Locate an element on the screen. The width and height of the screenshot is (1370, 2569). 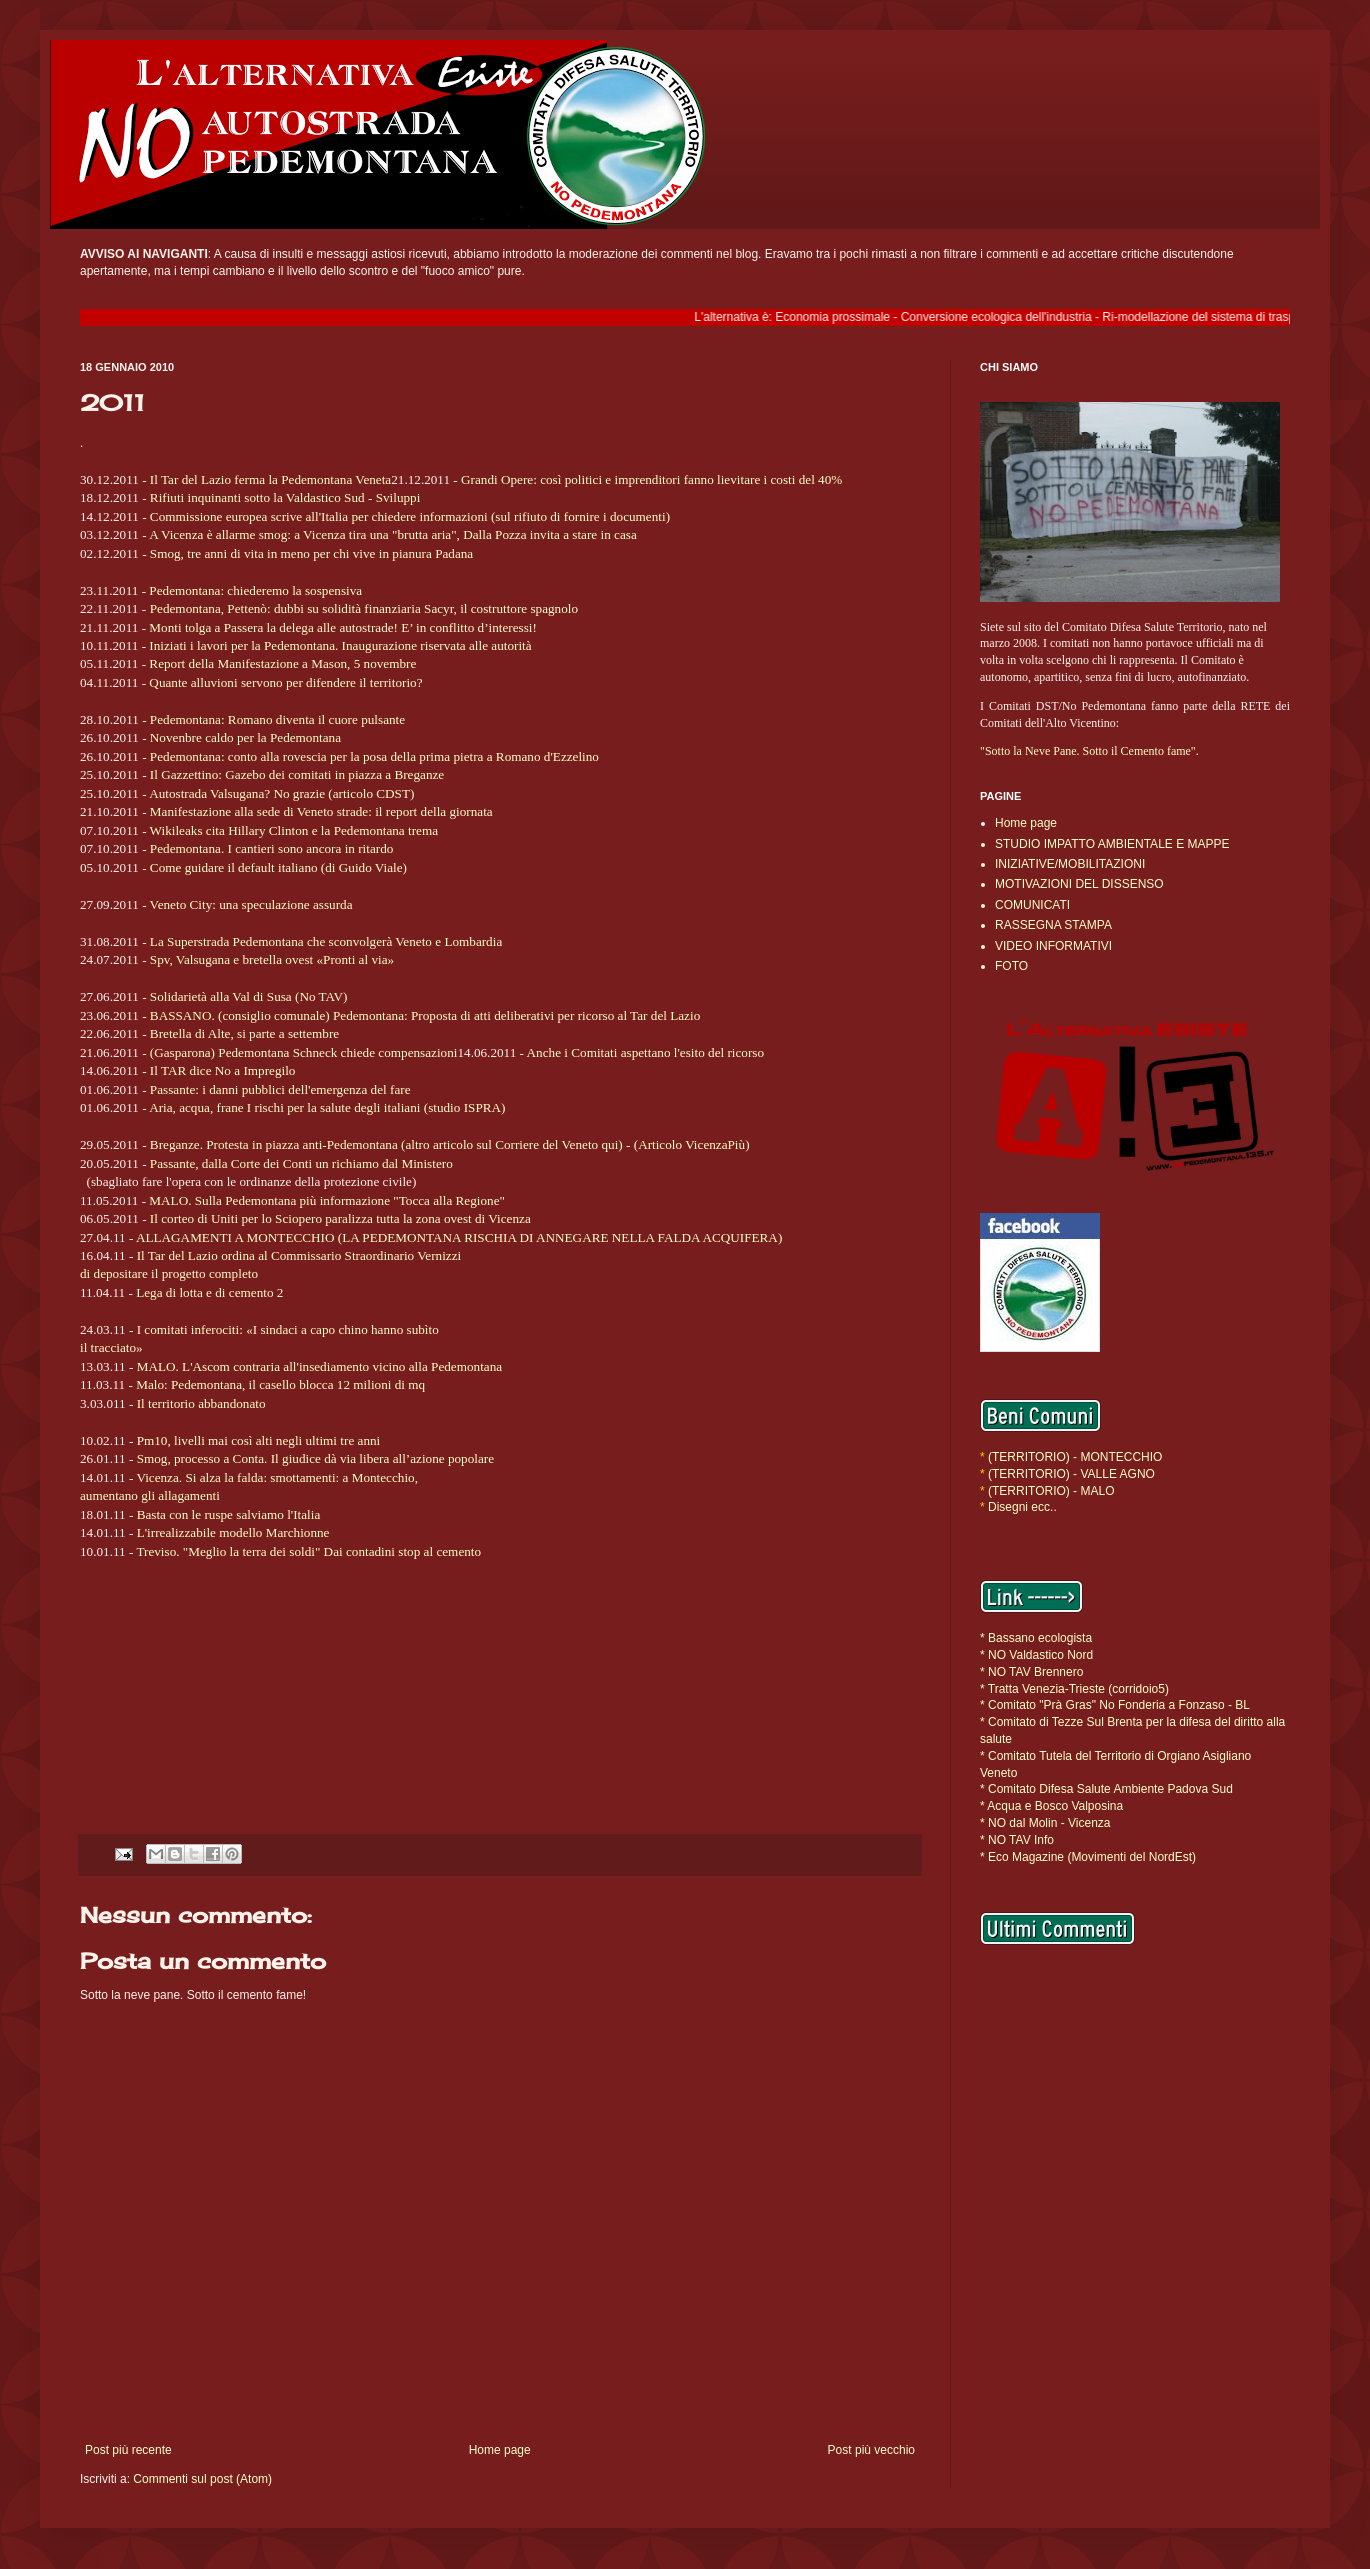
Malo: Pedemontana, il casello blocca 12 milioni di mq is located at coordinates (280, 1384).